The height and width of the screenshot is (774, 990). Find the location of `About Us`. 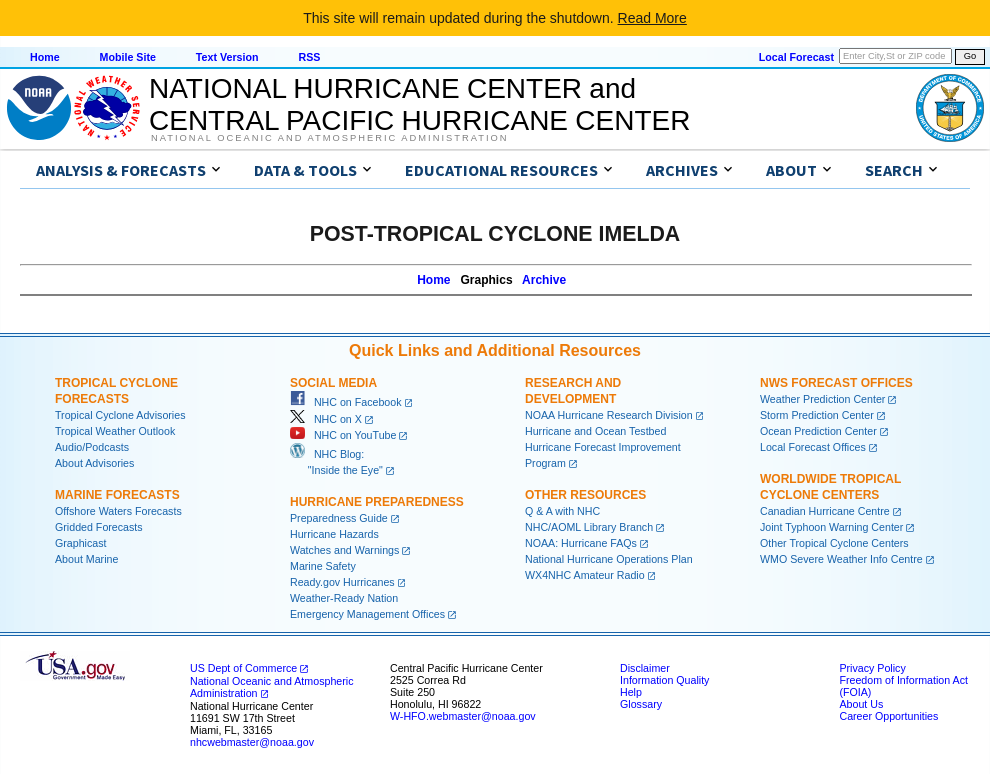

About Us is located at coordinates (861, 704).